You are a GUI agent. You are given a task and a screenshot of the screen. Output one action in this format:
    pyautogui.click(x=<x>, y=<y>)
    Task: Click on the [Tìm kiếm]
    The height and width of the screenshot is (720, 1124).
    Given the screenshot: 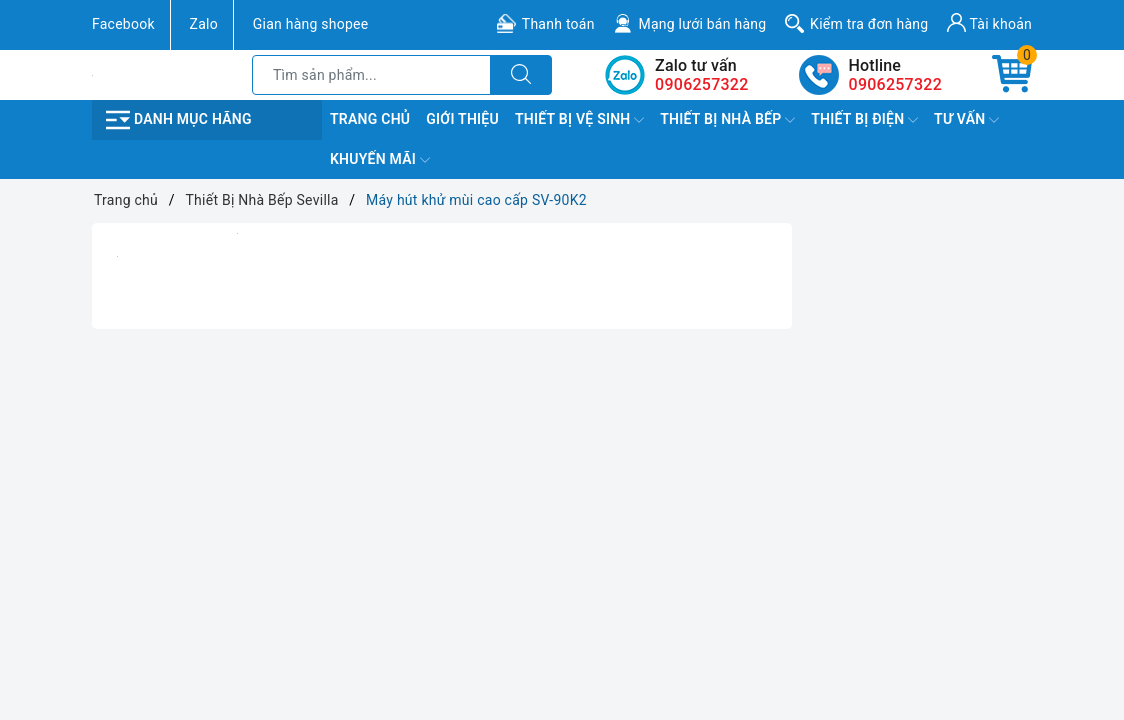 What is the action you would take?
    pyautogui.click(x=521, y=75)
    